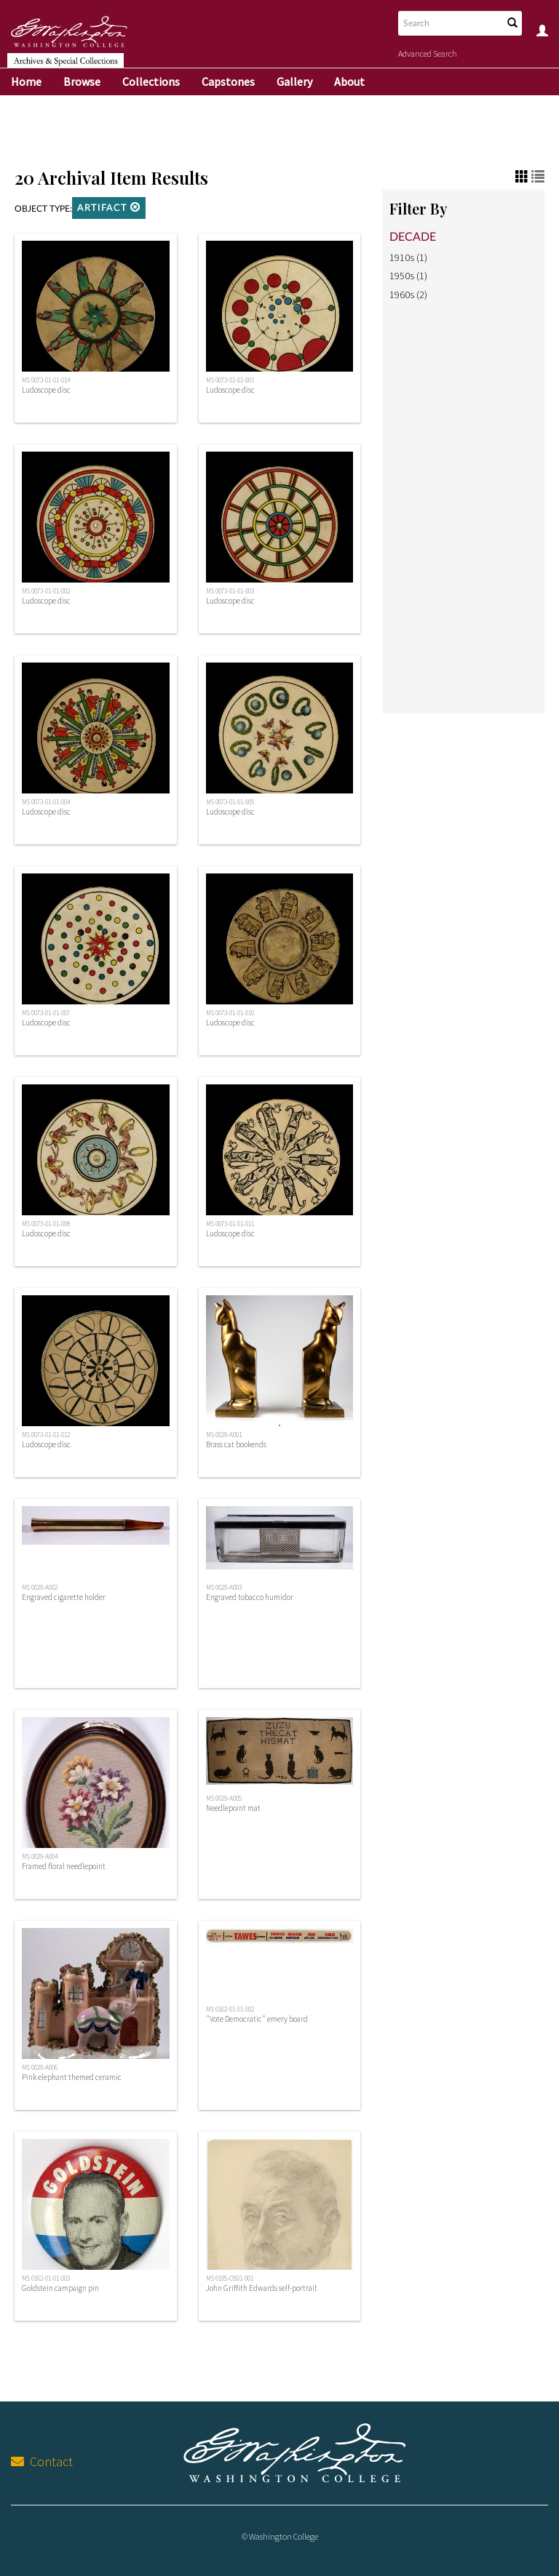 This screenshot has height=2576, width=559. What do you see at coordinates (224, 1798) in the screenshot?
I see `MS 0029-A005` at bounding box center [224, 1798].